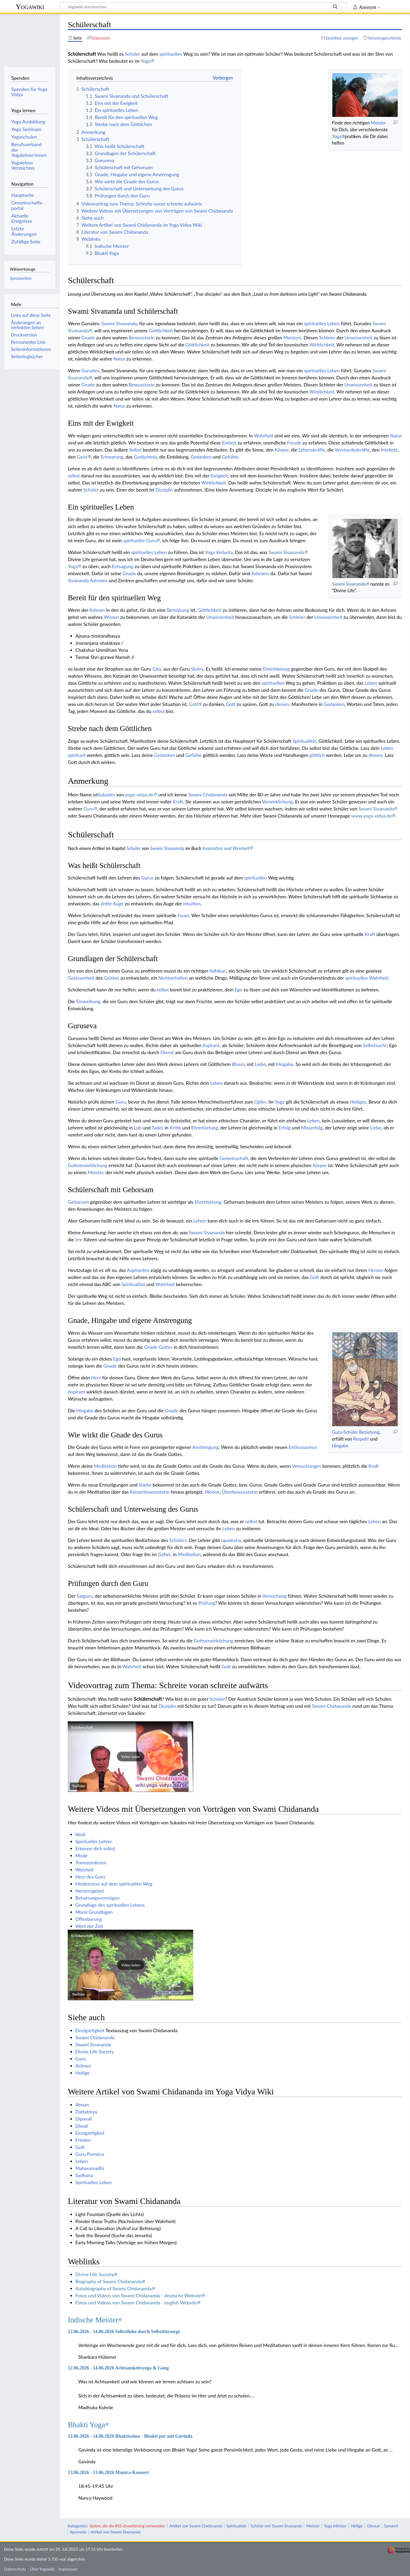  I want to click on Geistes, so click(111, 978).